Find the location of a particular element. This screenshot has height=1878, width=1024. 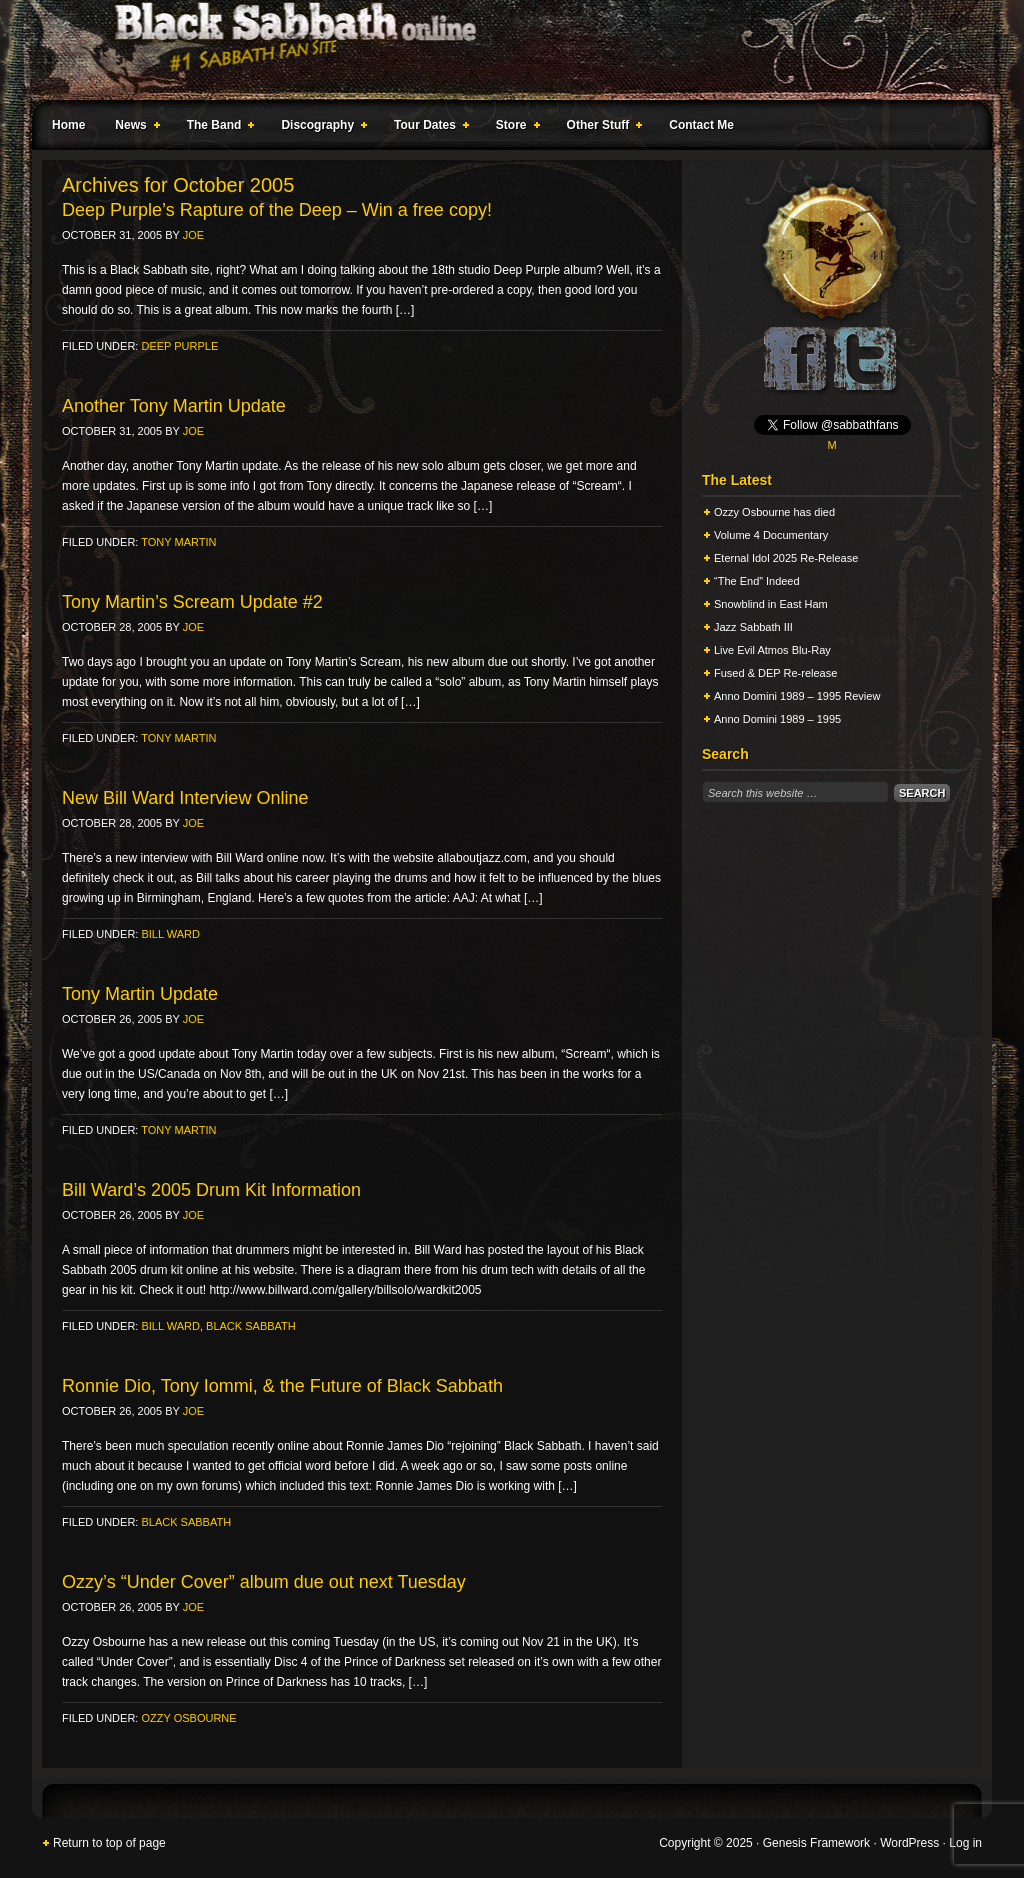

Black Sabbath is located at coordinates (251, 1326).